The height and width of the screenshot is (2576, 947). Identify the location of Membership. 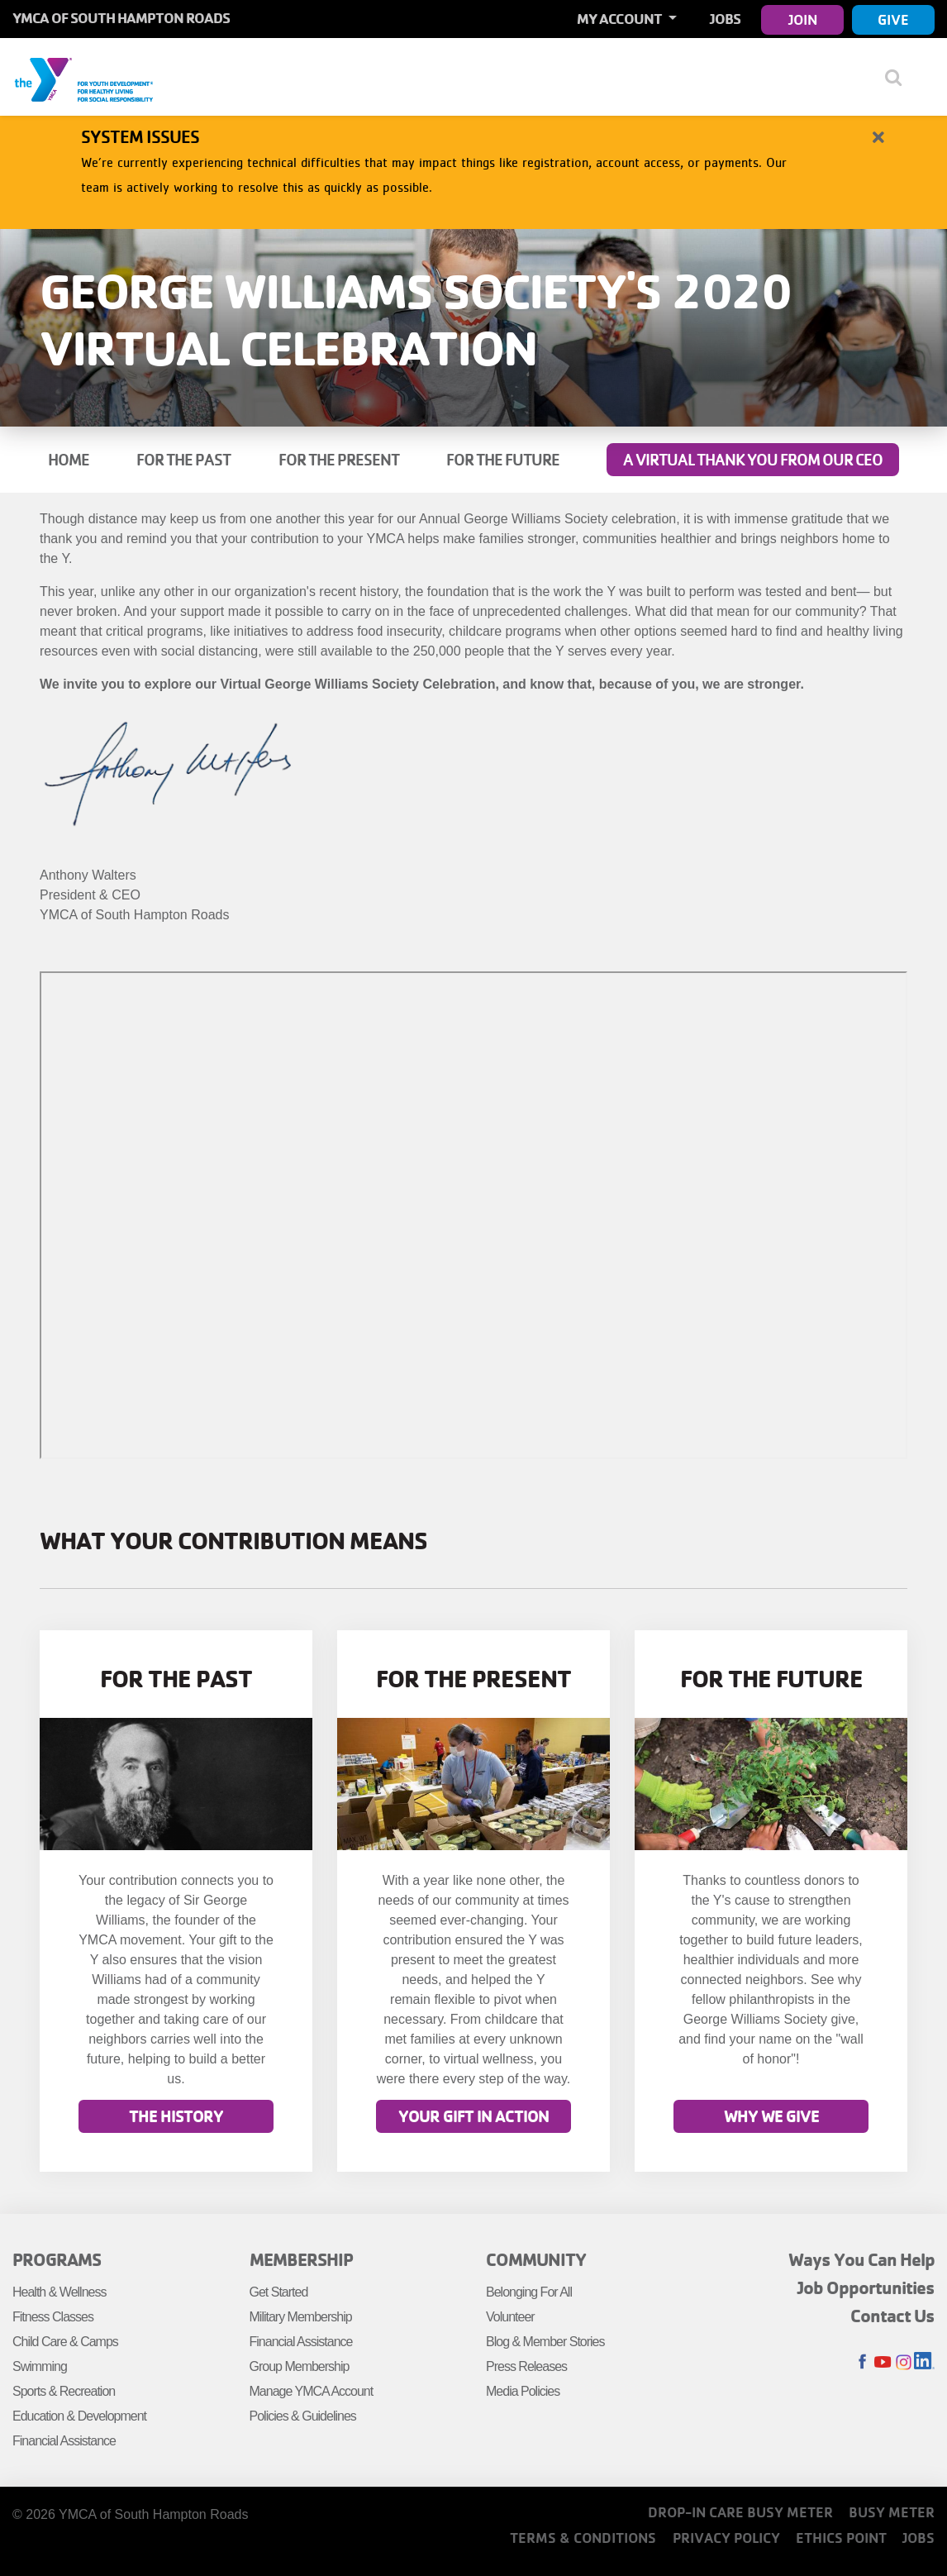
(301, 2259).